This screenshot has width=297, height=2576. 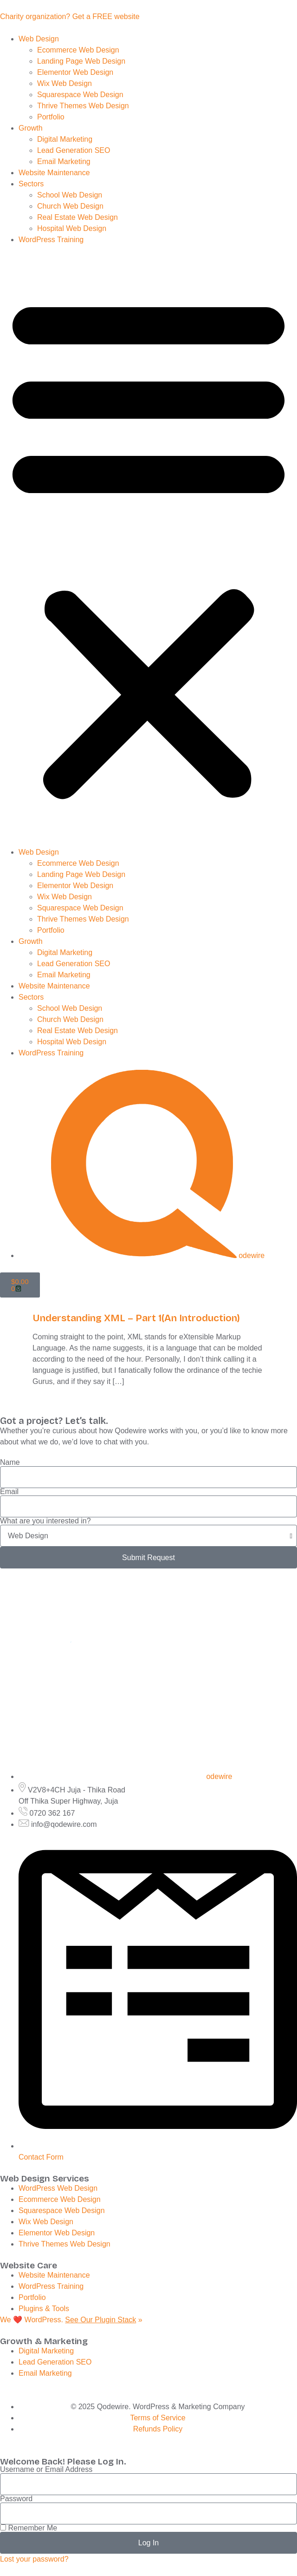 I want to click on Web Design, so click(x=39, y=39).